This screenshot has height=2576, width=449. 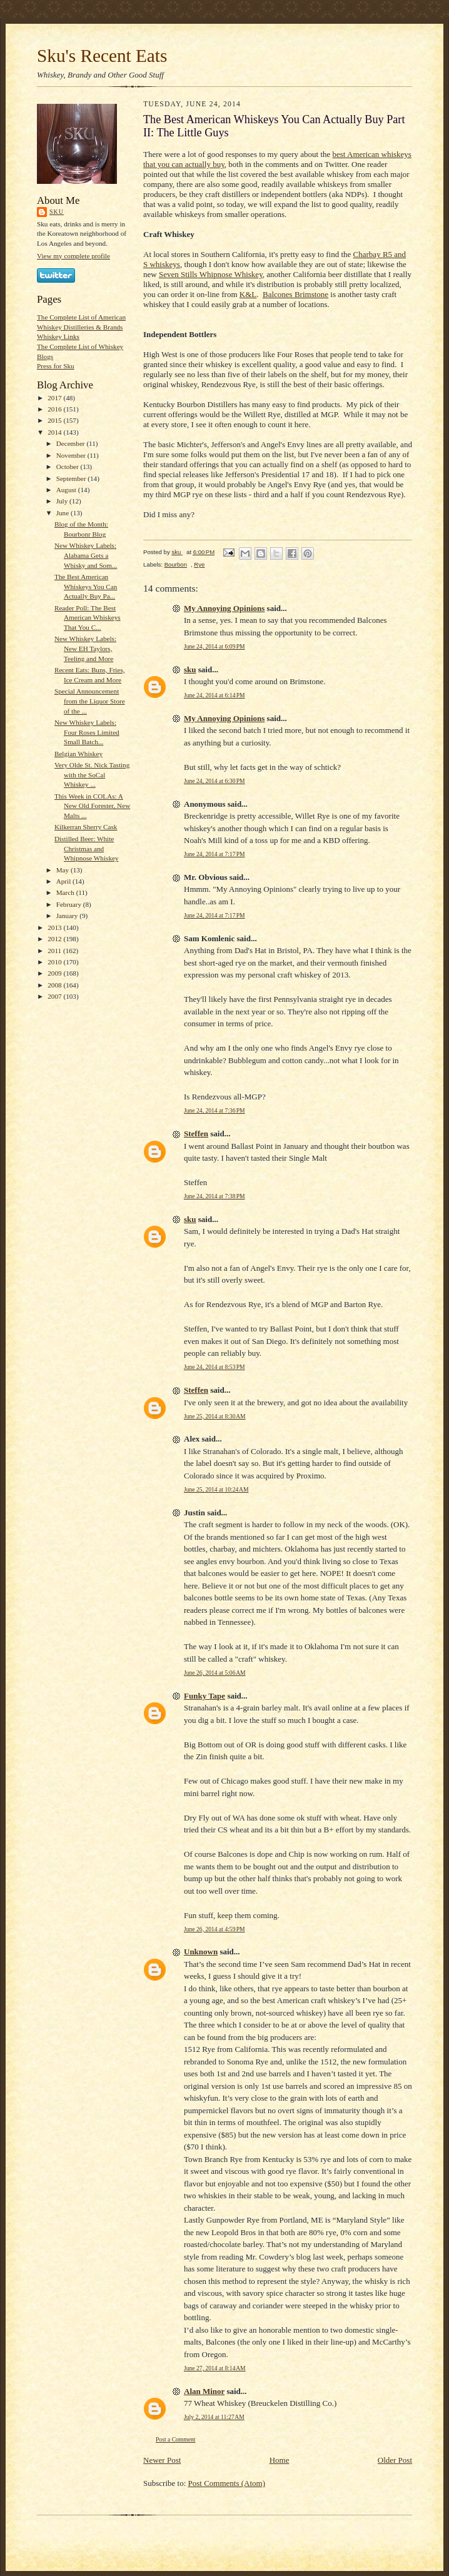 What do you see at coordinates (204, 1695) in the screenshot?
I see `Funky Tape` at bounding box center [204, 1695].